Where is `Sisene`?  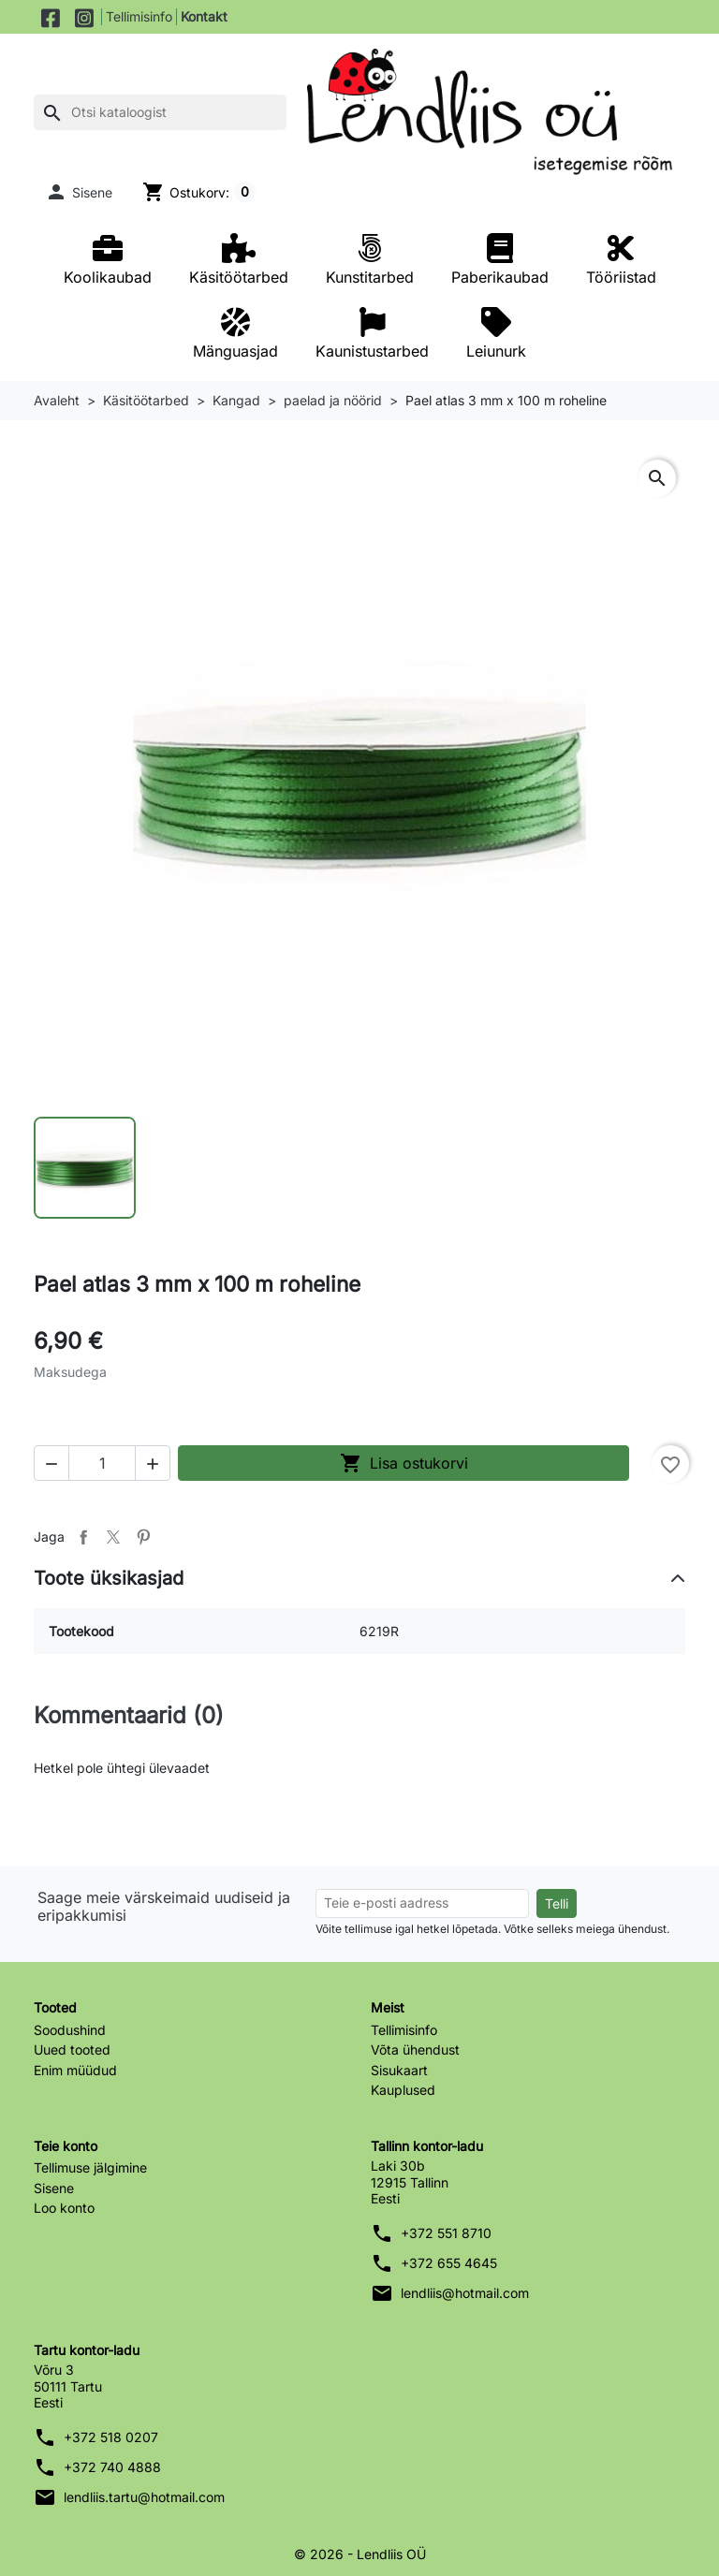 Sisene is located at coordinates (54, 2188).